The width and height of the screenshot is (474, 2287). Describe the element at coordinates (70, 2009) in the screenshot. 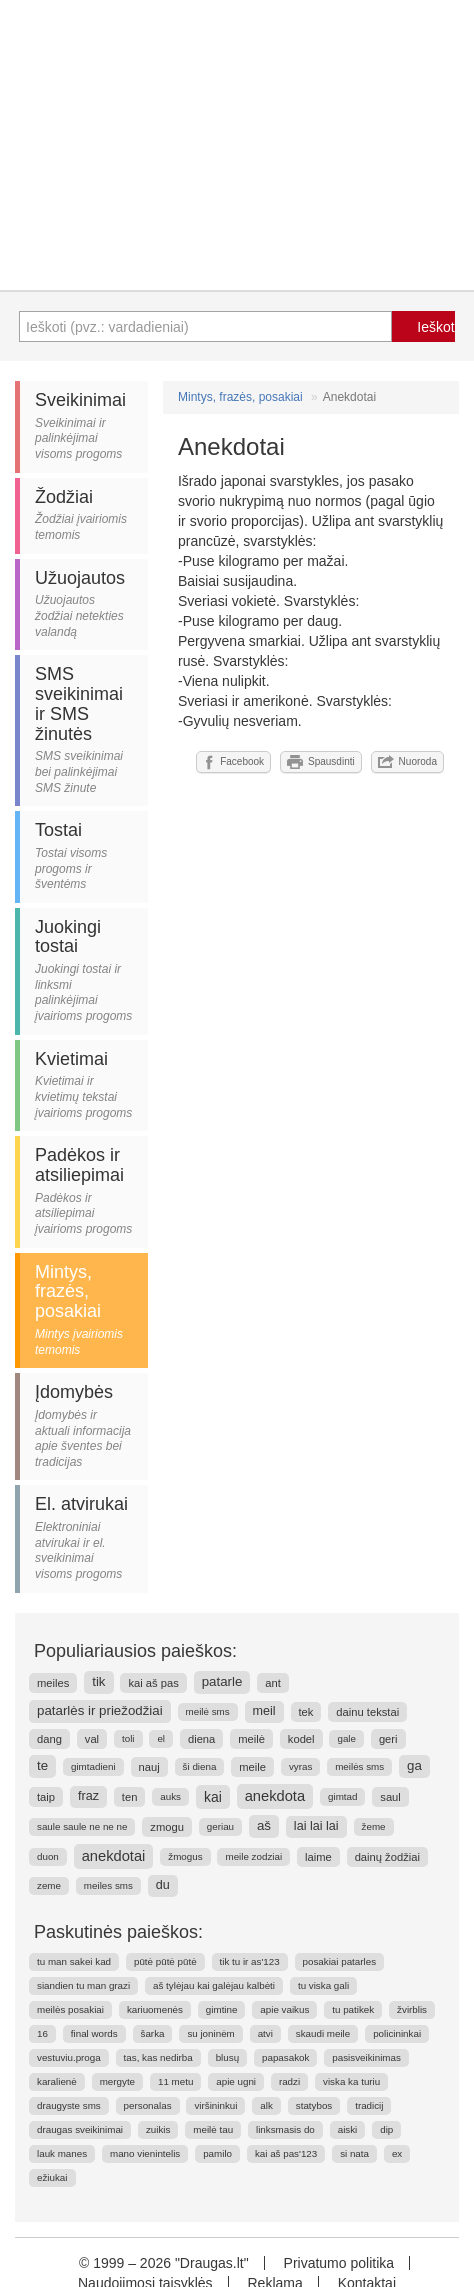

I see `meilės posakiai` at that location.